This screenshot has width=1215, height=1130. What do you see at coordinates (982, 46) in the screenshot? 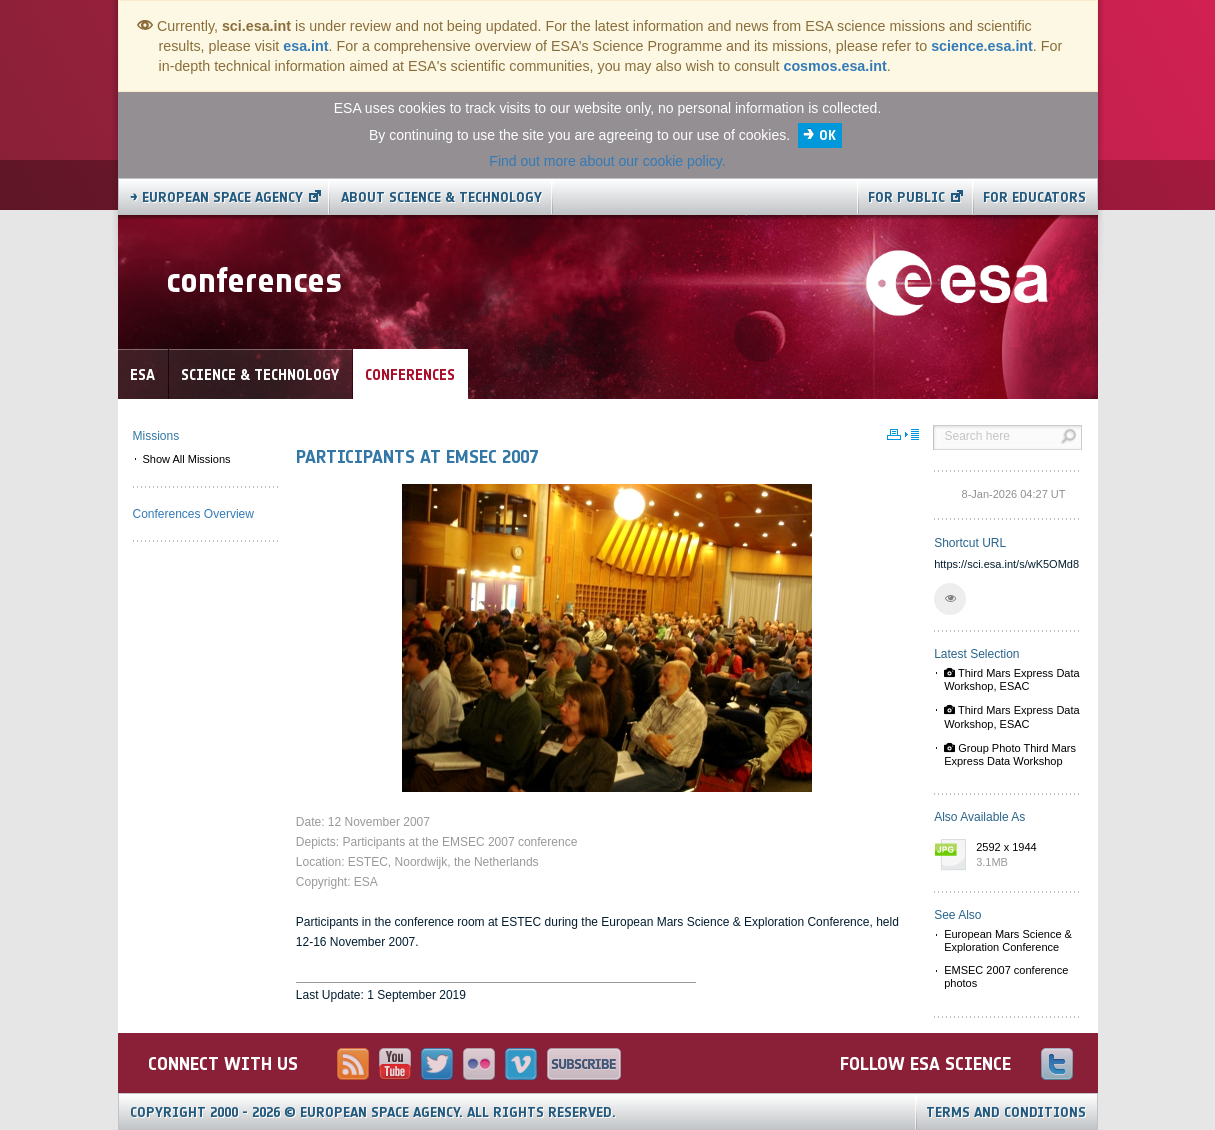
I see `science.esa.int` at bounding box center [982, 46].